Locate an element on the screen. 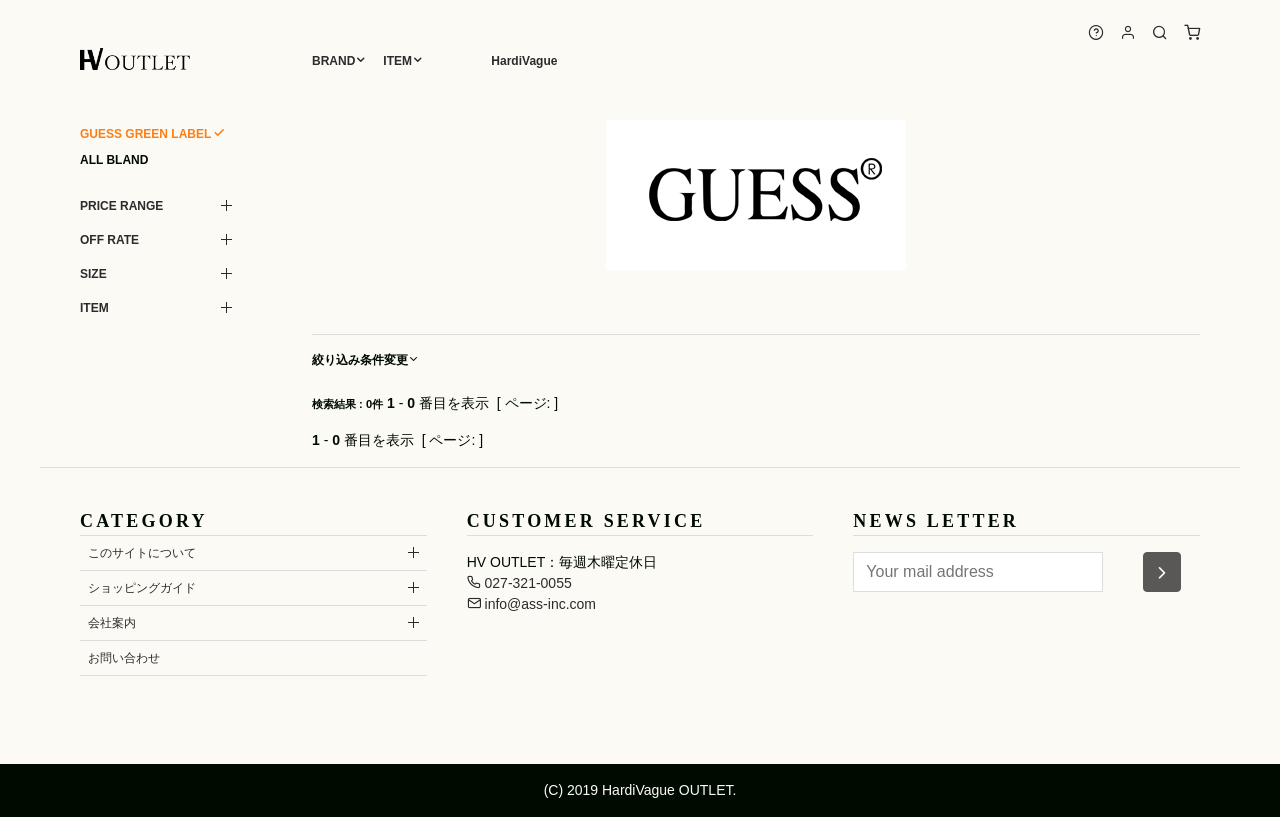 Image resolution: width=1280 pixels, height=817 pixels. 絞り込み条件変更 is located at coordinates (366, 360).